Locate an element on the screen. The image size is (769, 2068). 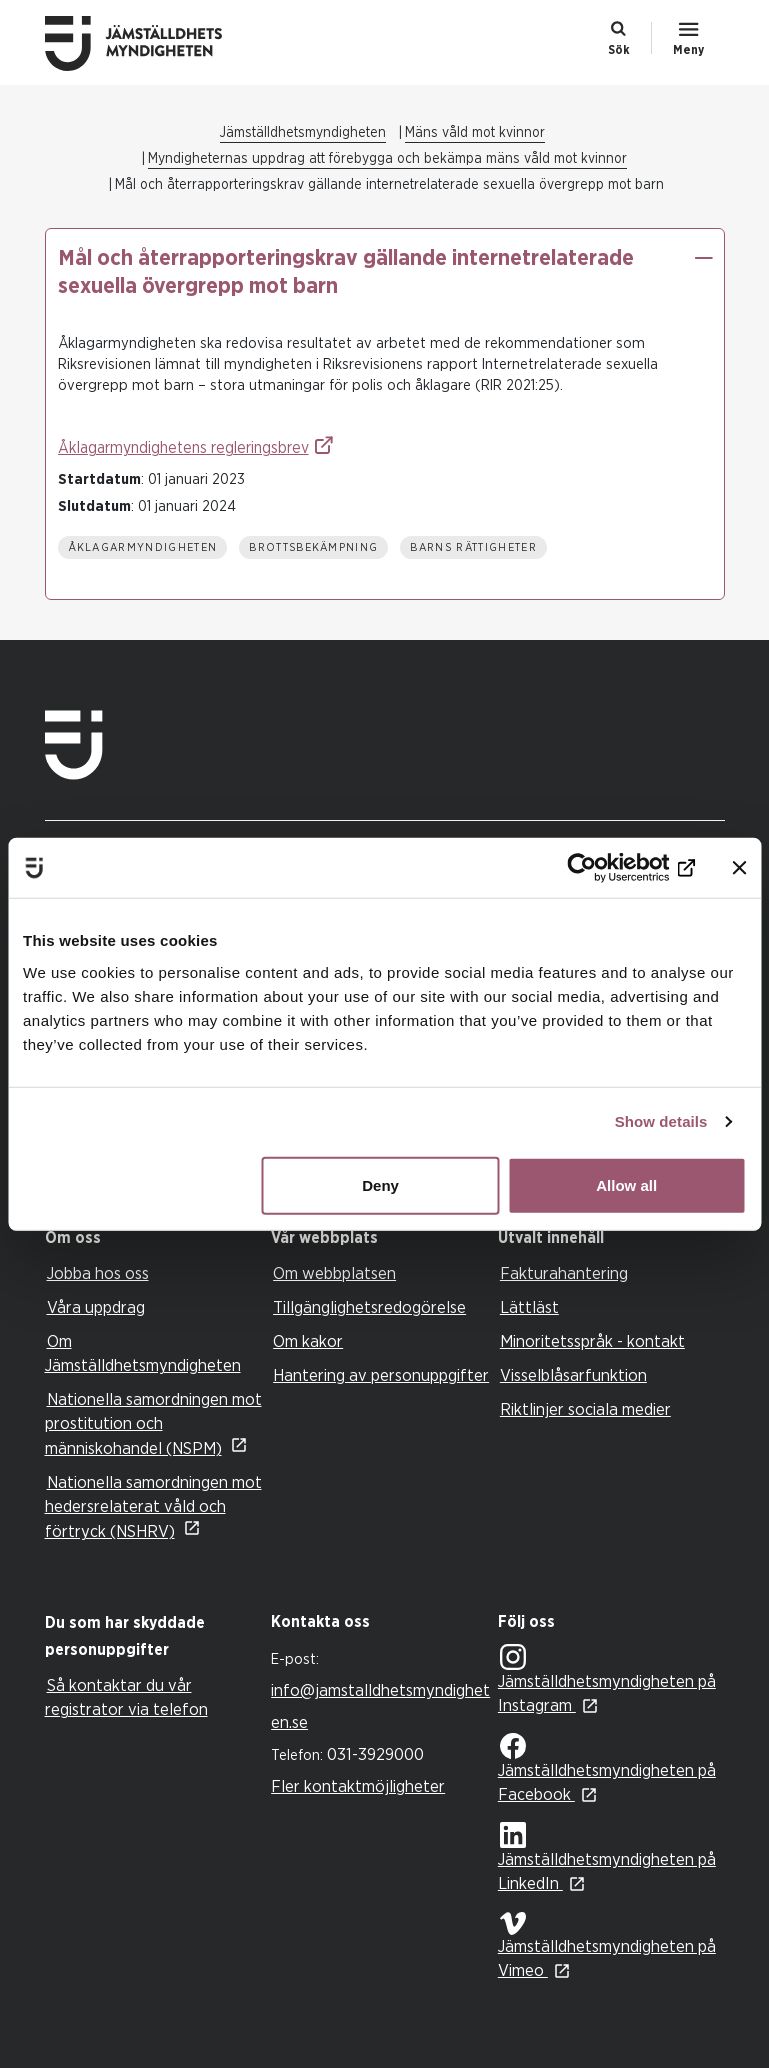
Riktlinjer sociala medier is located at coordinates (585, 1409).